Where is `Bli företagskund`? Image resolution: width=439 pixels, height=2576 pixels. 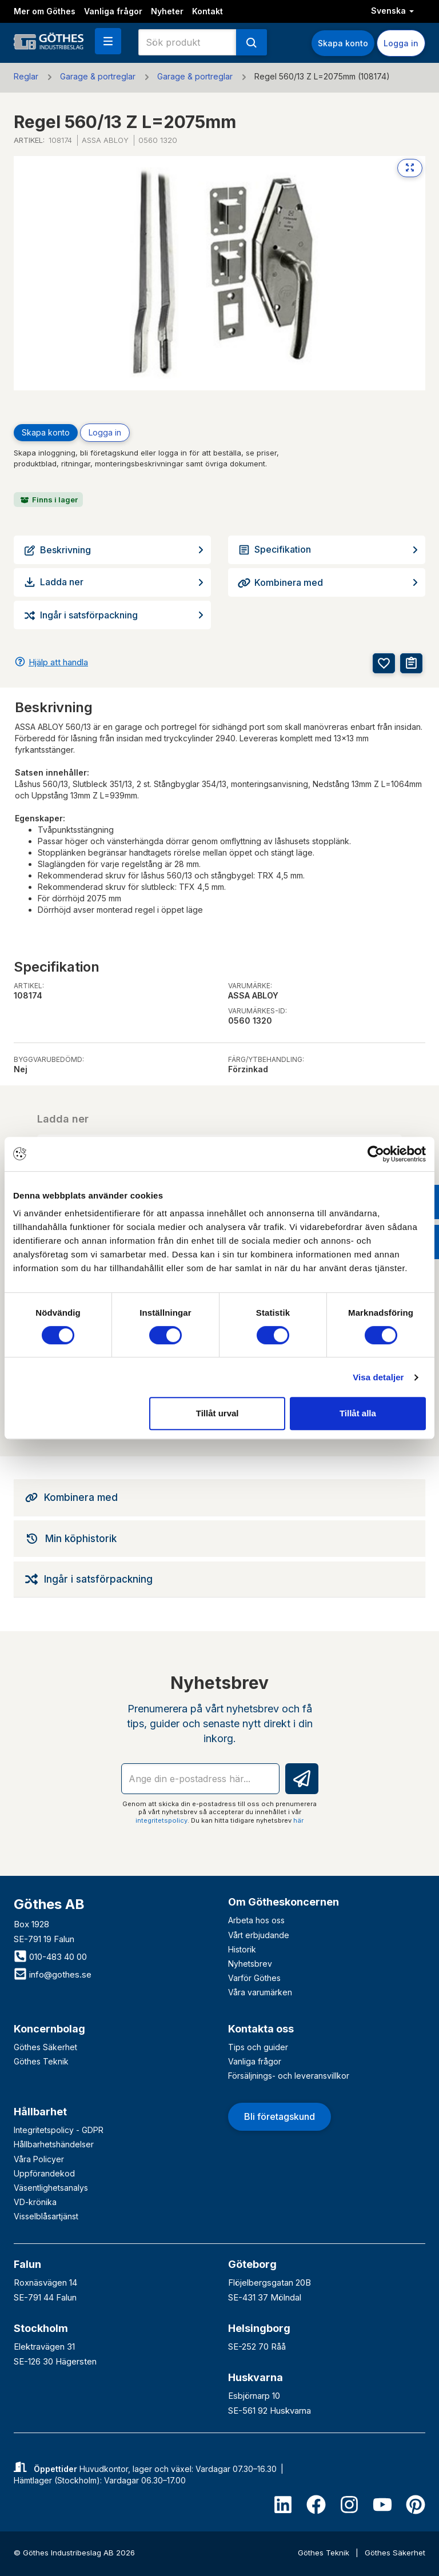
Bli företagskund is located at coordinates (279, 2116).